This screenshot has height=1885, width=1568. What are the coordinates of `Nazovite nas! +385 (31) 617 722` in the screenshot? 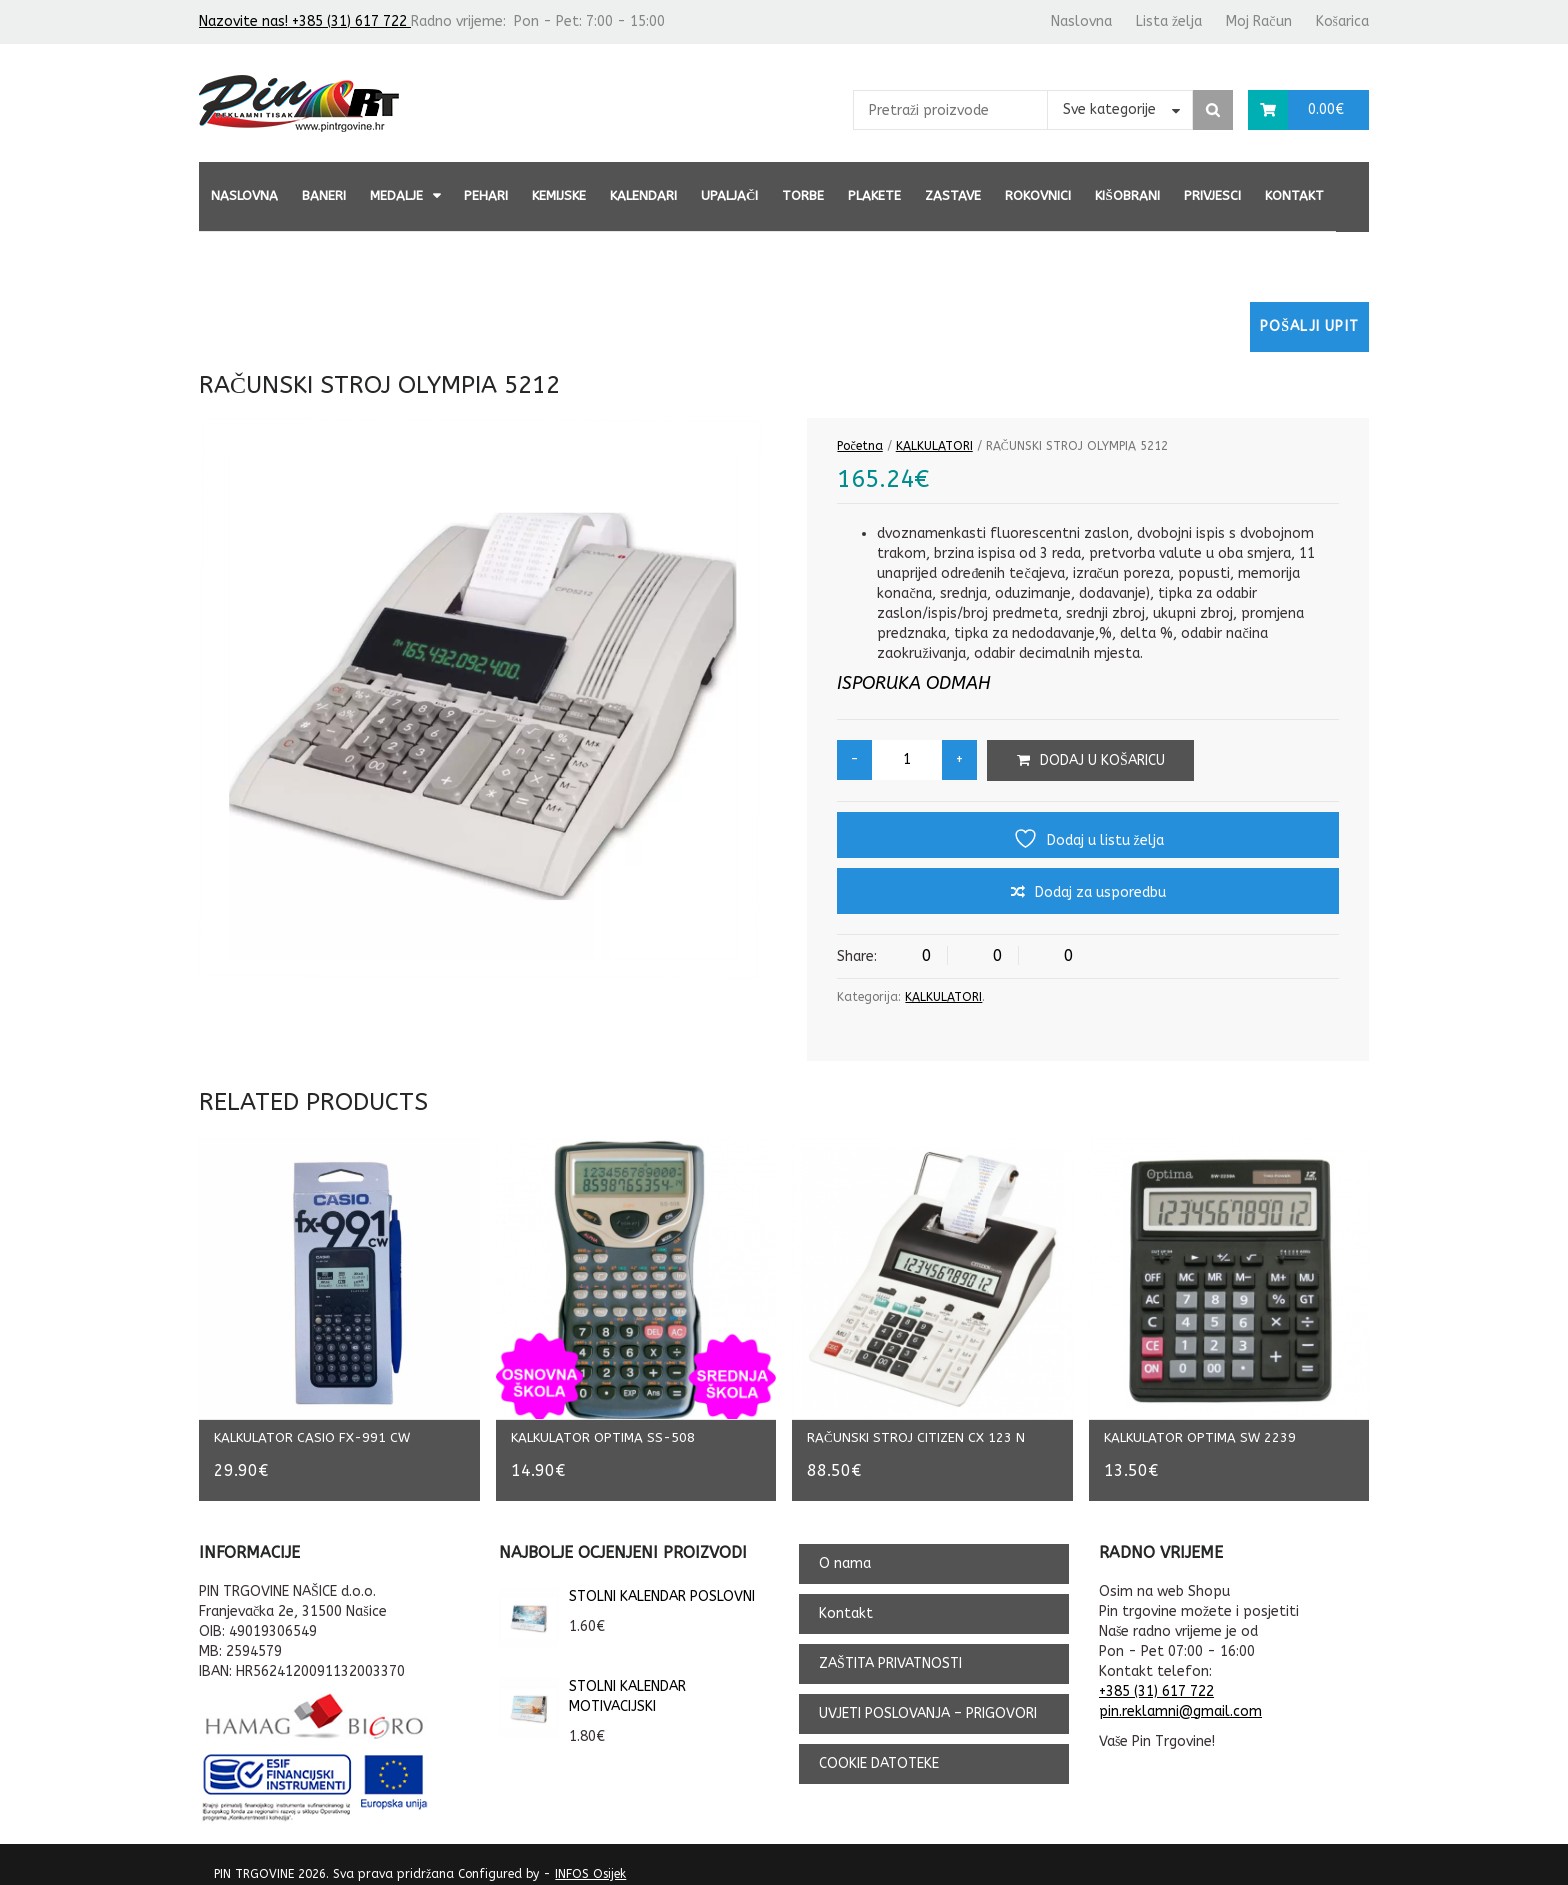 It's located at (305, 21).